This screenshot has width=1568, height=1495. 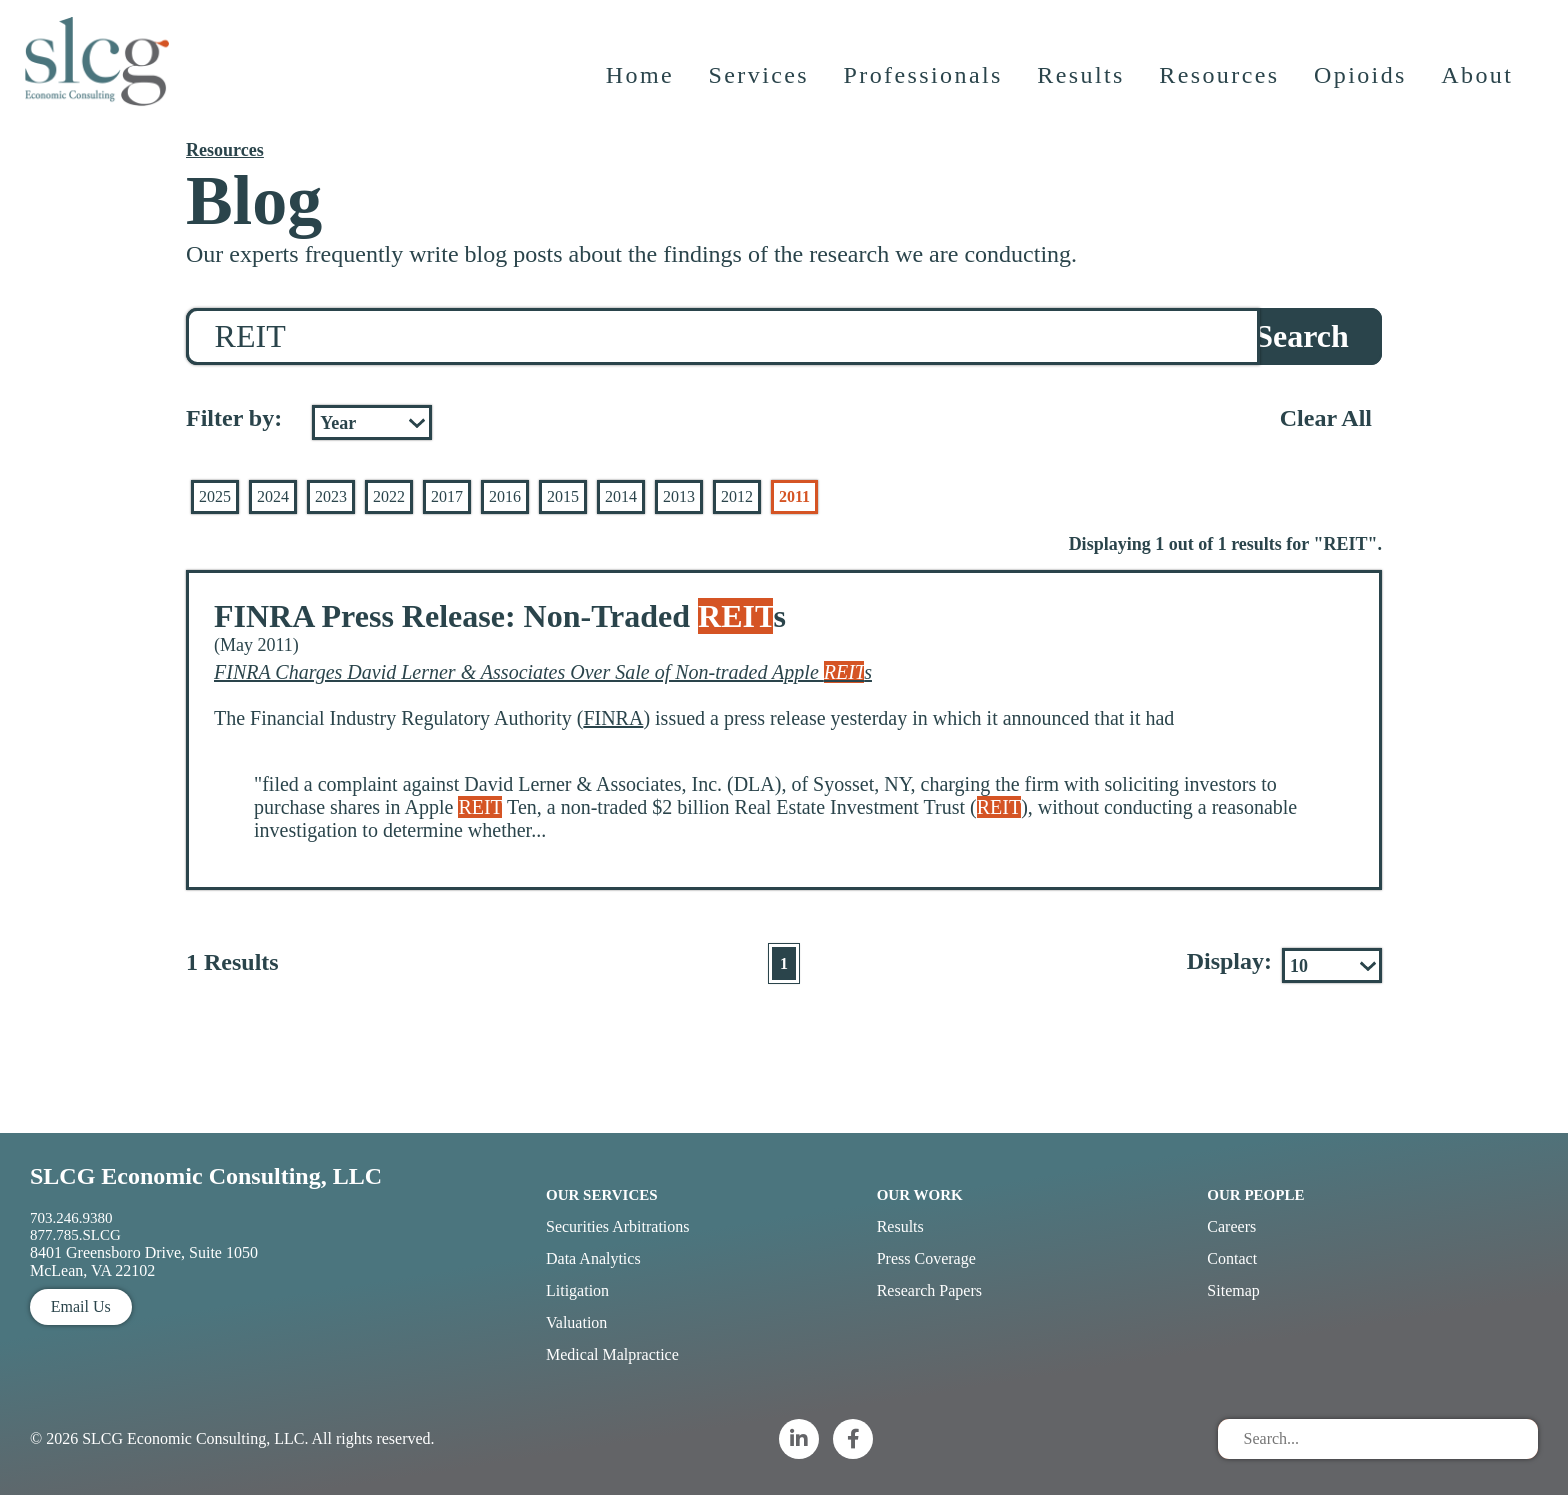 I want to click on Our Work, so click(x=920, y=1195).